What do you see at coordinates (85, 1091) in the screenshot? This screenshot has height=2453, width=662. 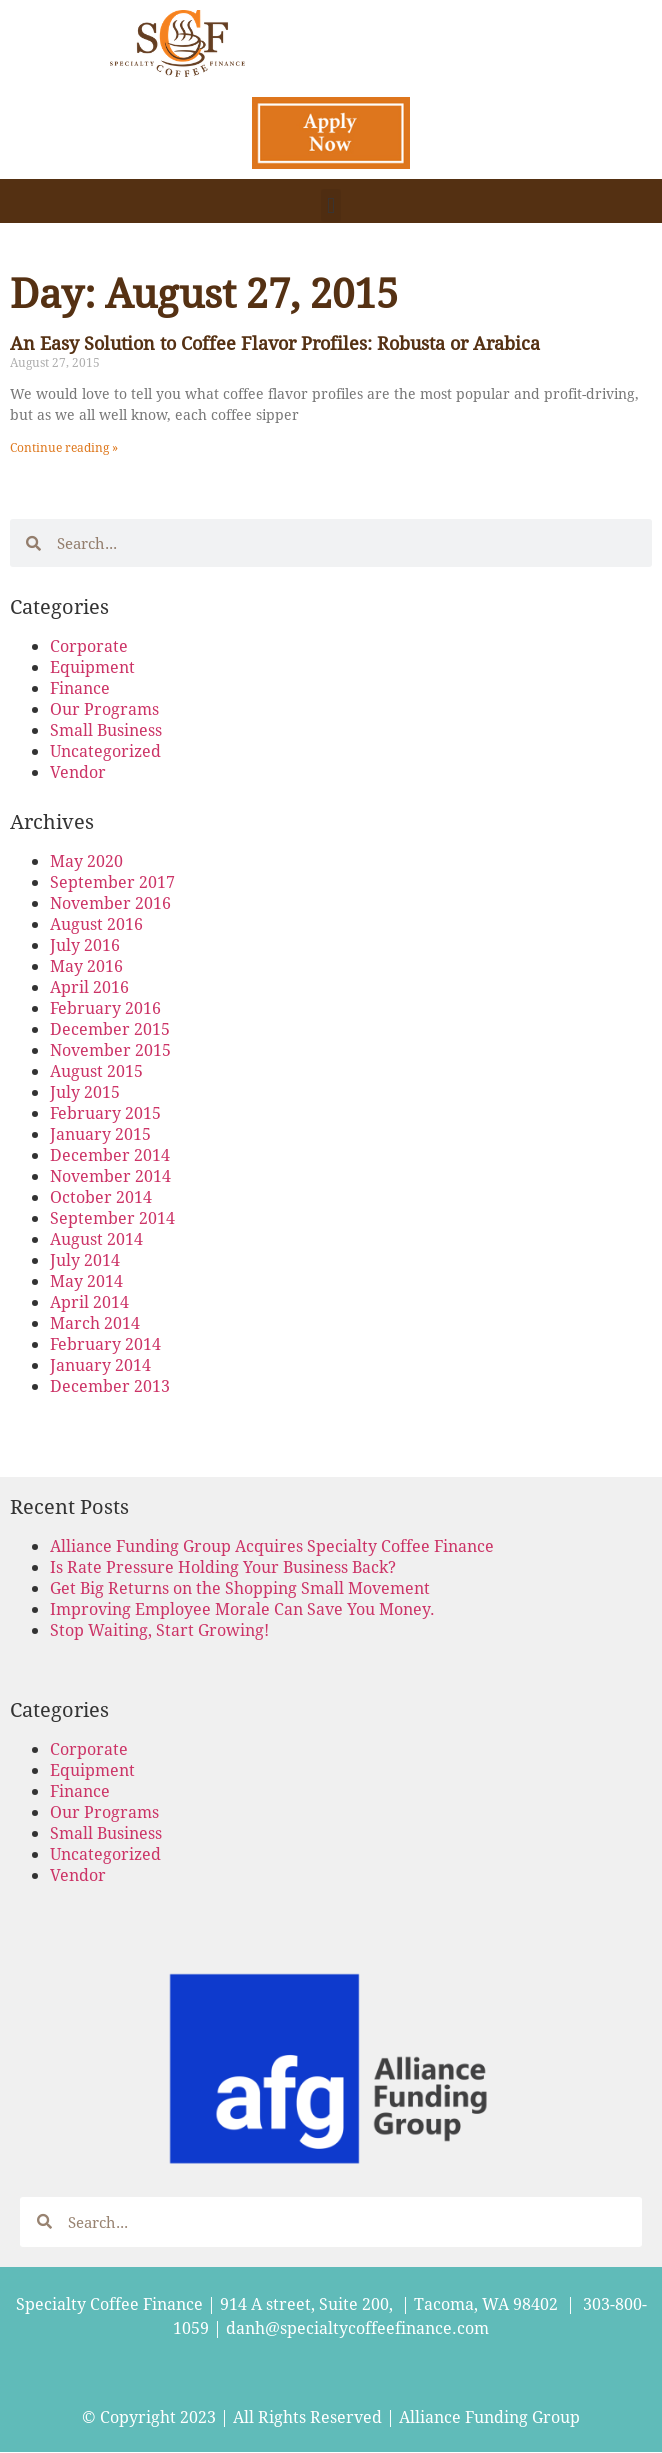 I see `July 2015` at bounding box center [85, 1091].